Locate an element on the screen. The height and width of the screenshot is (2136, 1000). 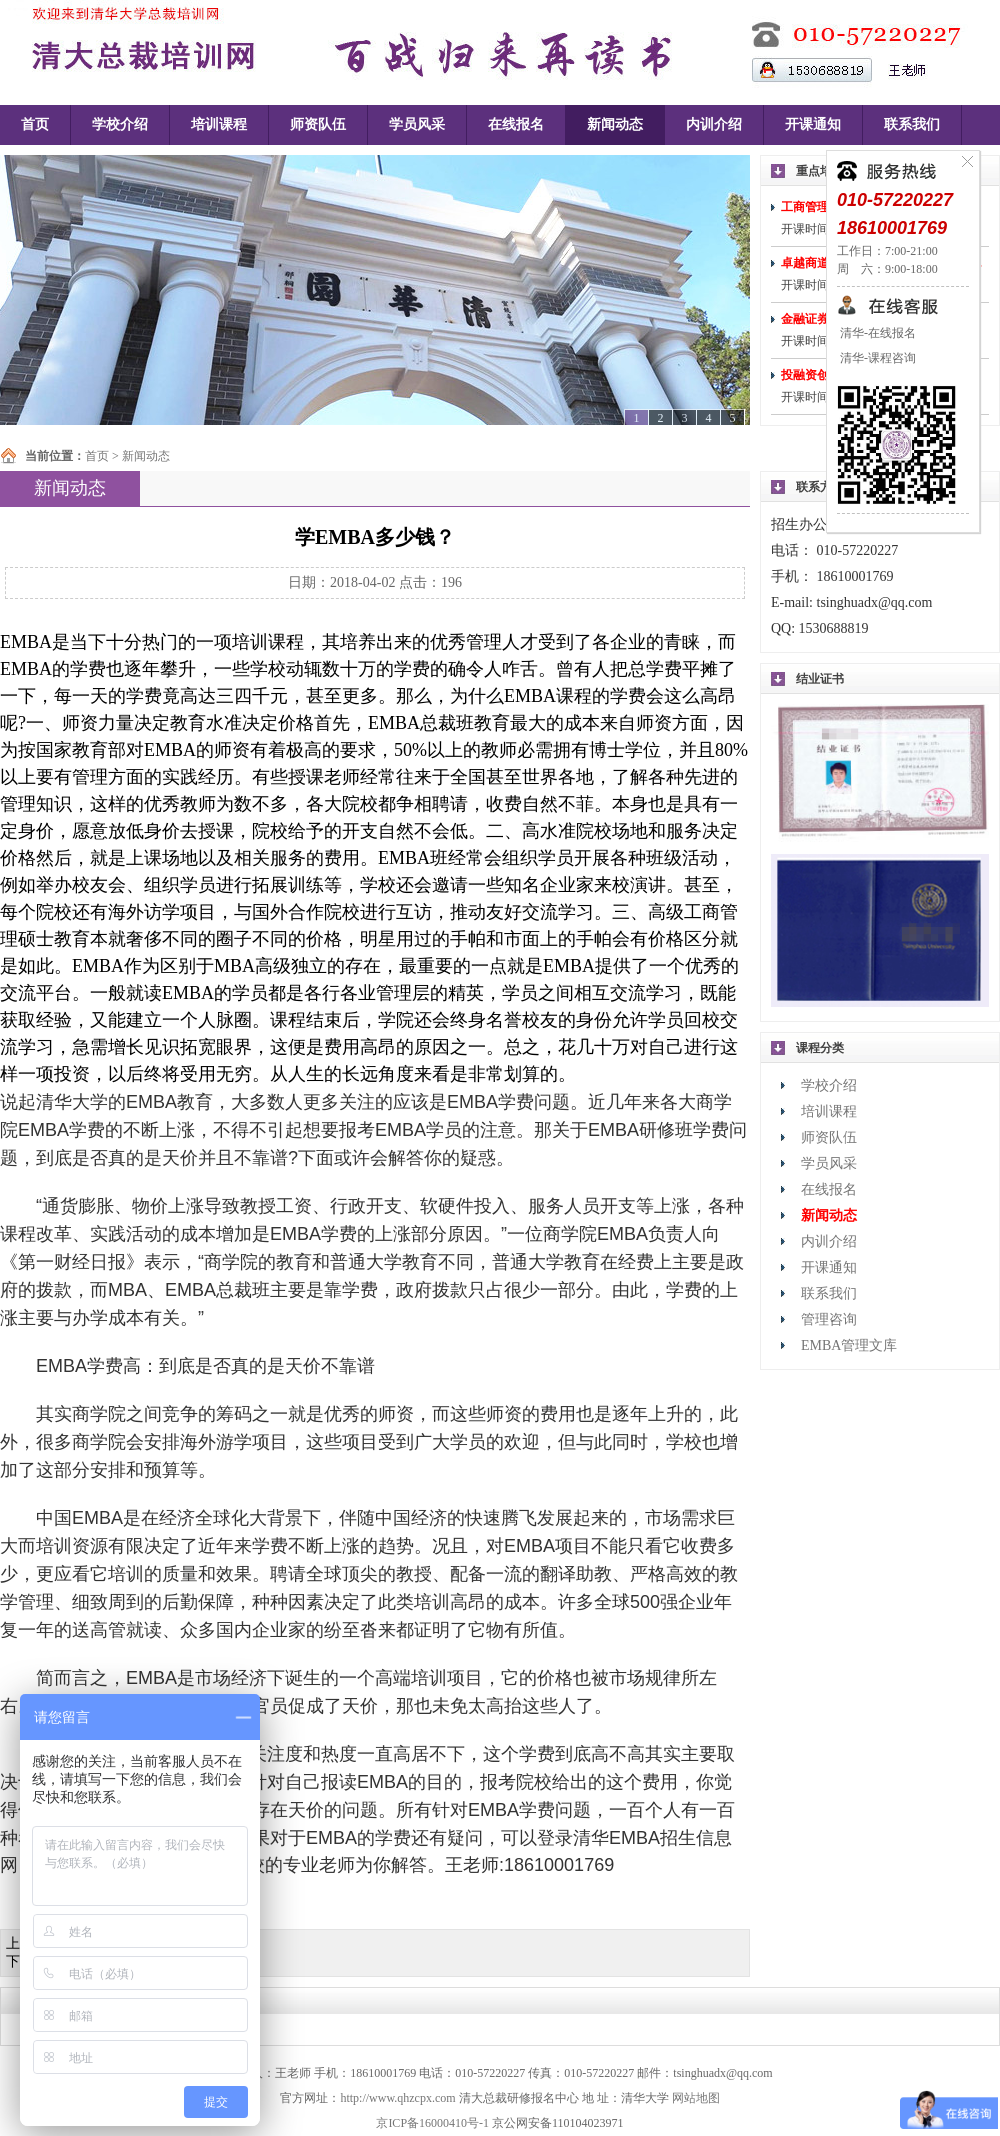
EMBA管理文库 is located at coordinates (849, 1345).